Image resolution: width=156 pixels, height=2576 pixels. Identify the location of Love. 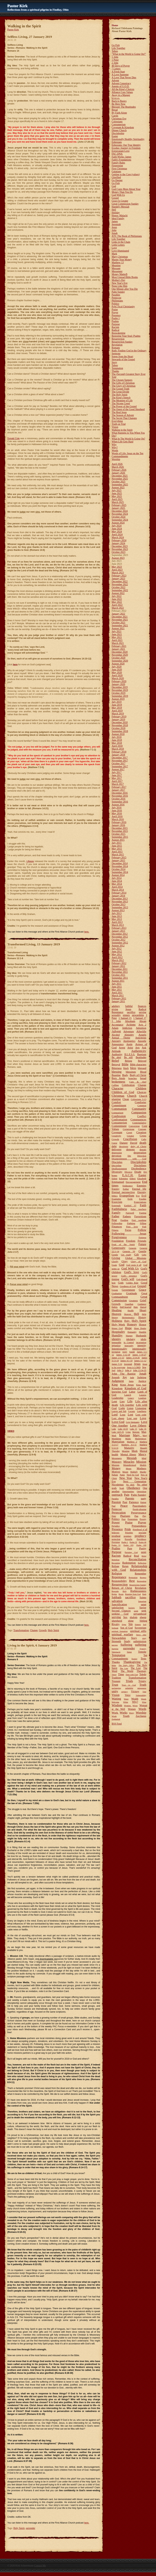
(114, 247).